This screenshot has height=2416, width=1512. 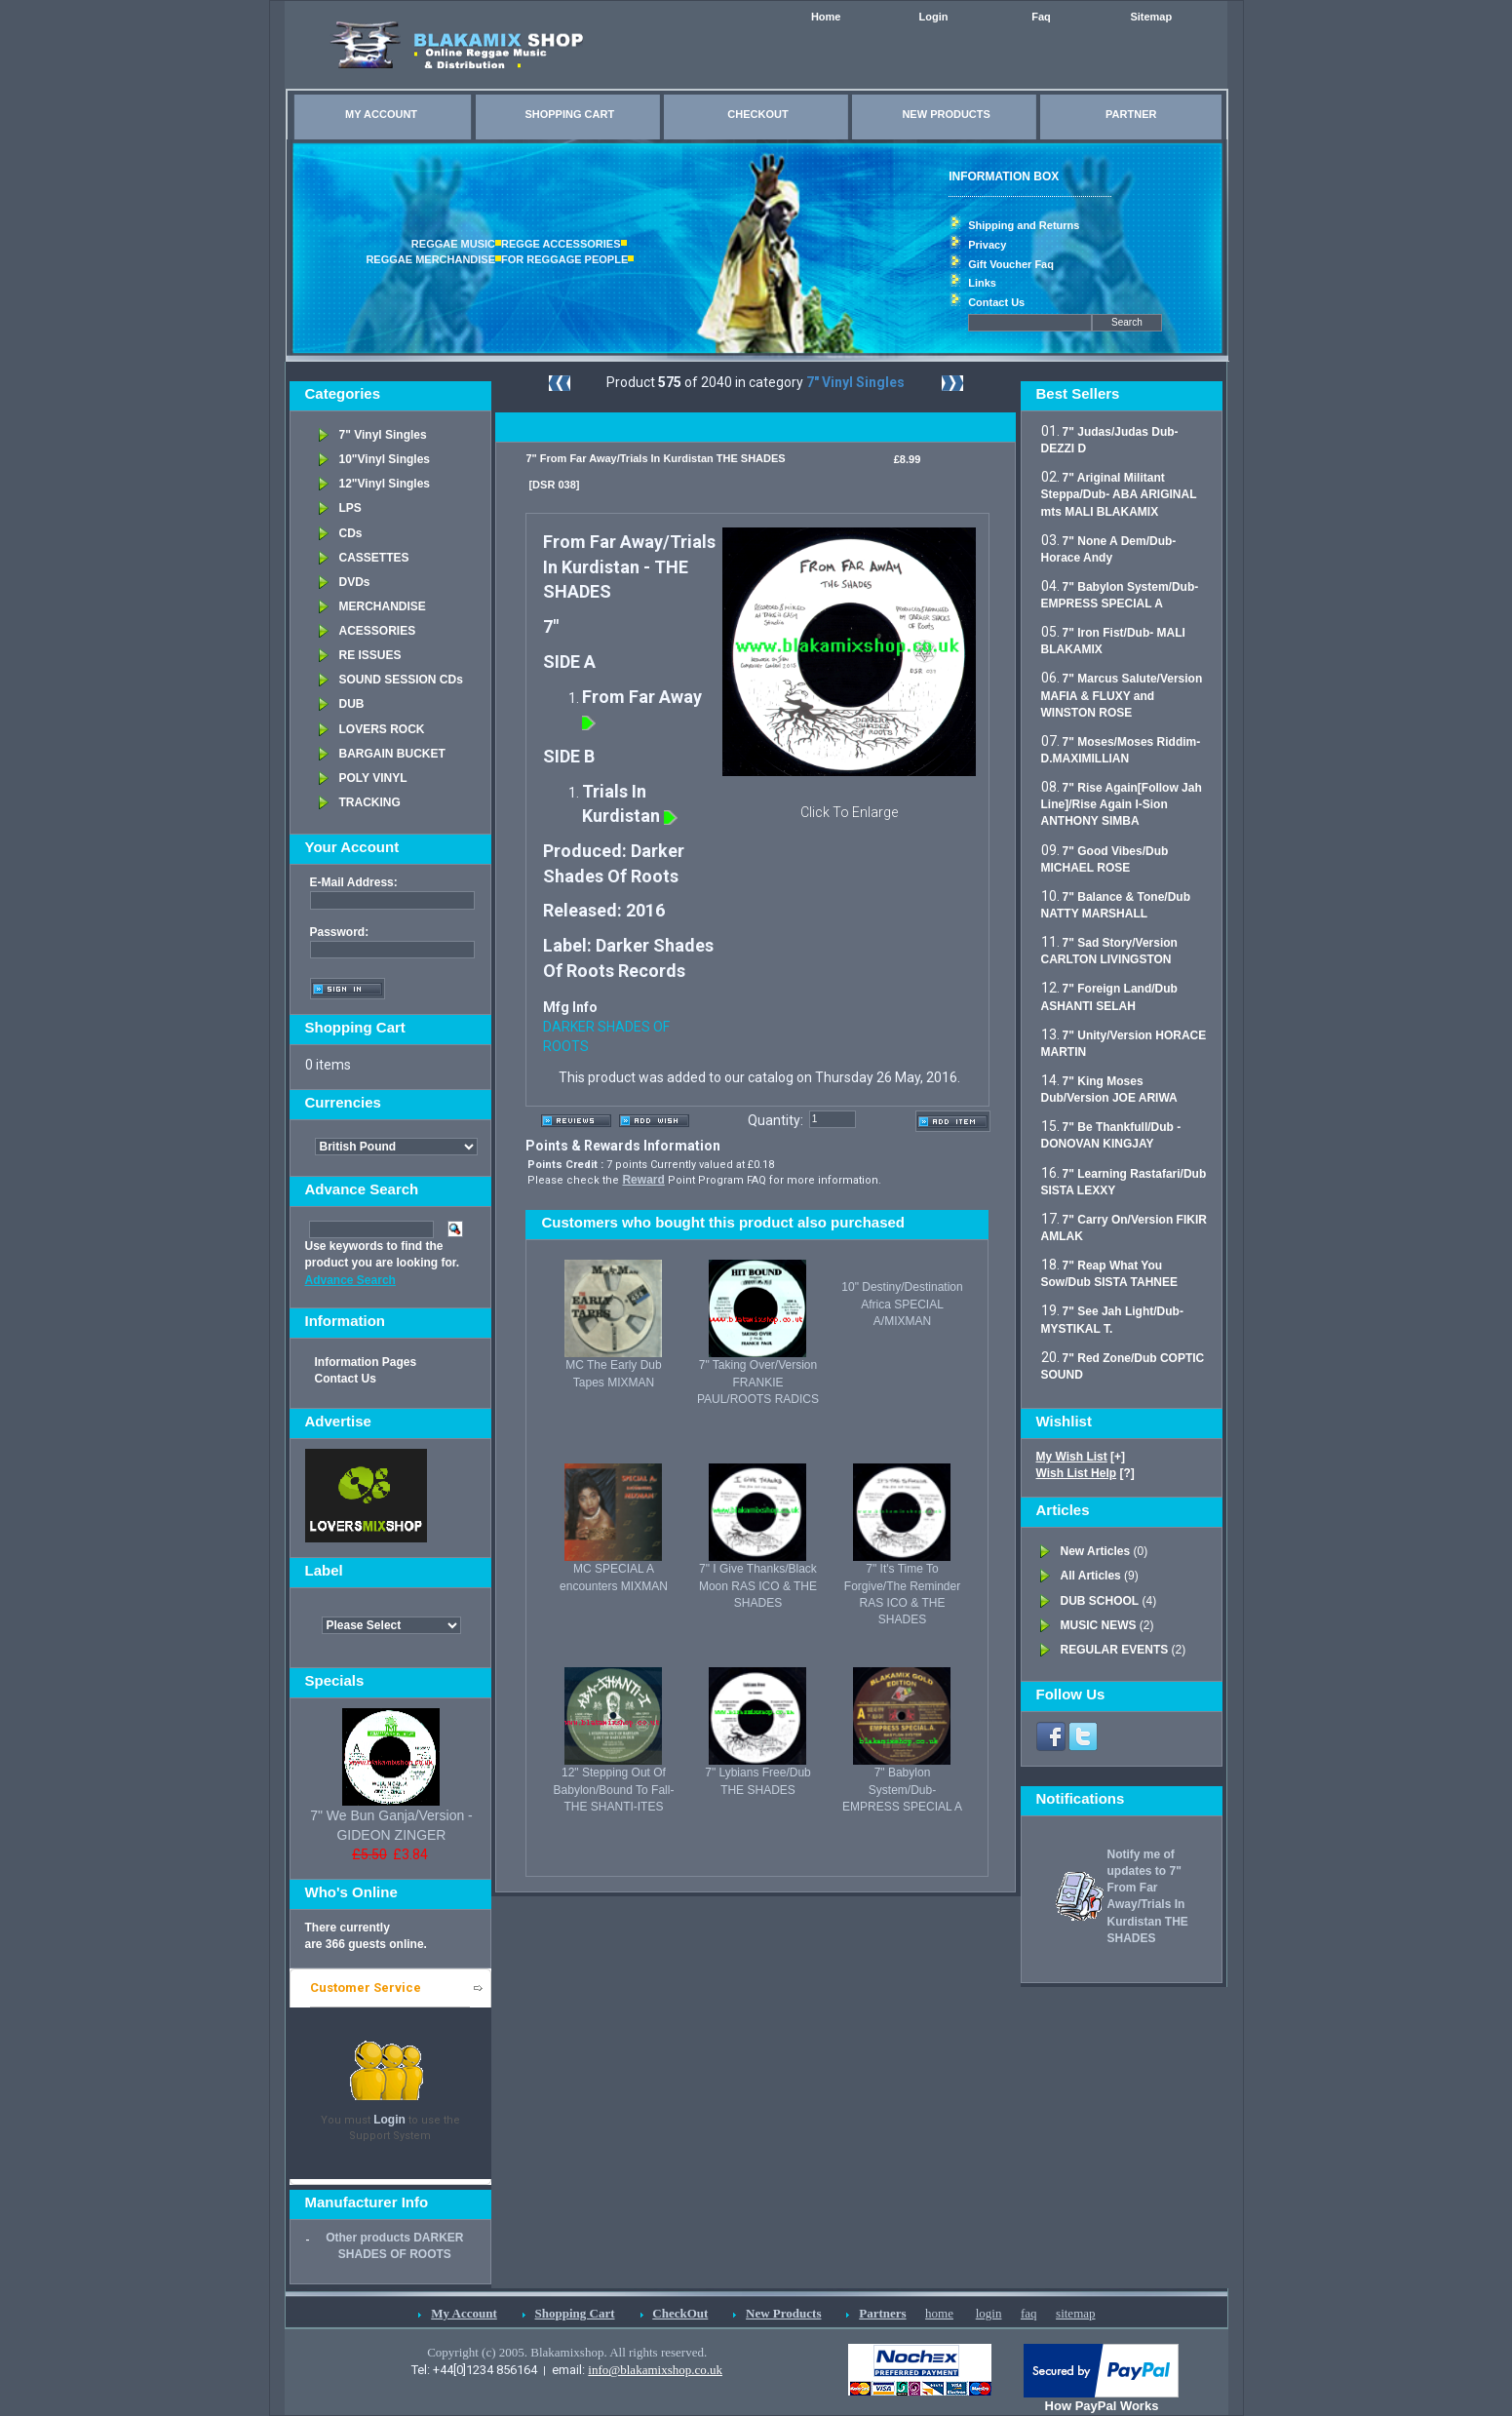 I want to click on DUB, so click(x=352, y=704).